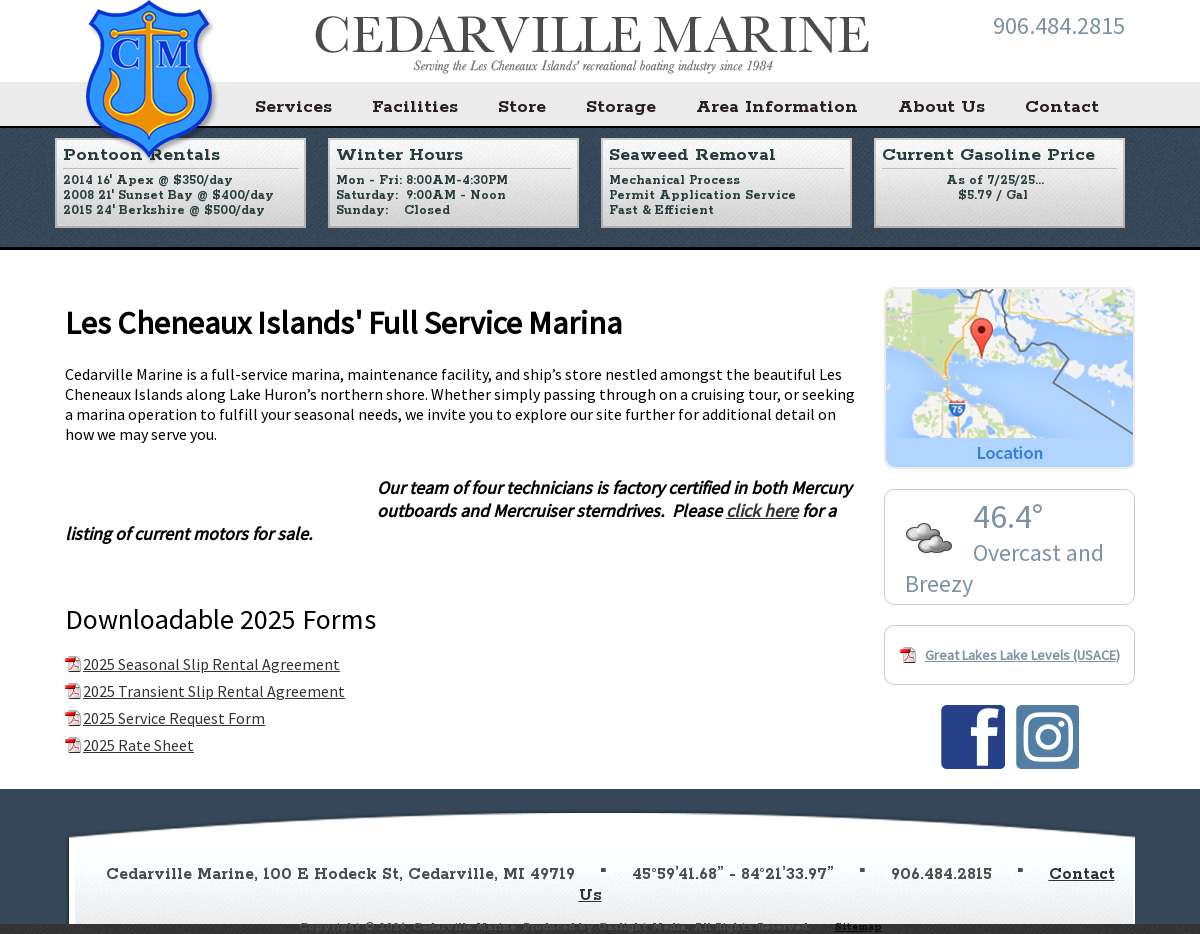 The height and width of the screenshot is (934, 1200). What do you see at coordinates (174, 718) in the screenshot?
I see `2025 Service Request Form` at bounding box center [174, 718].